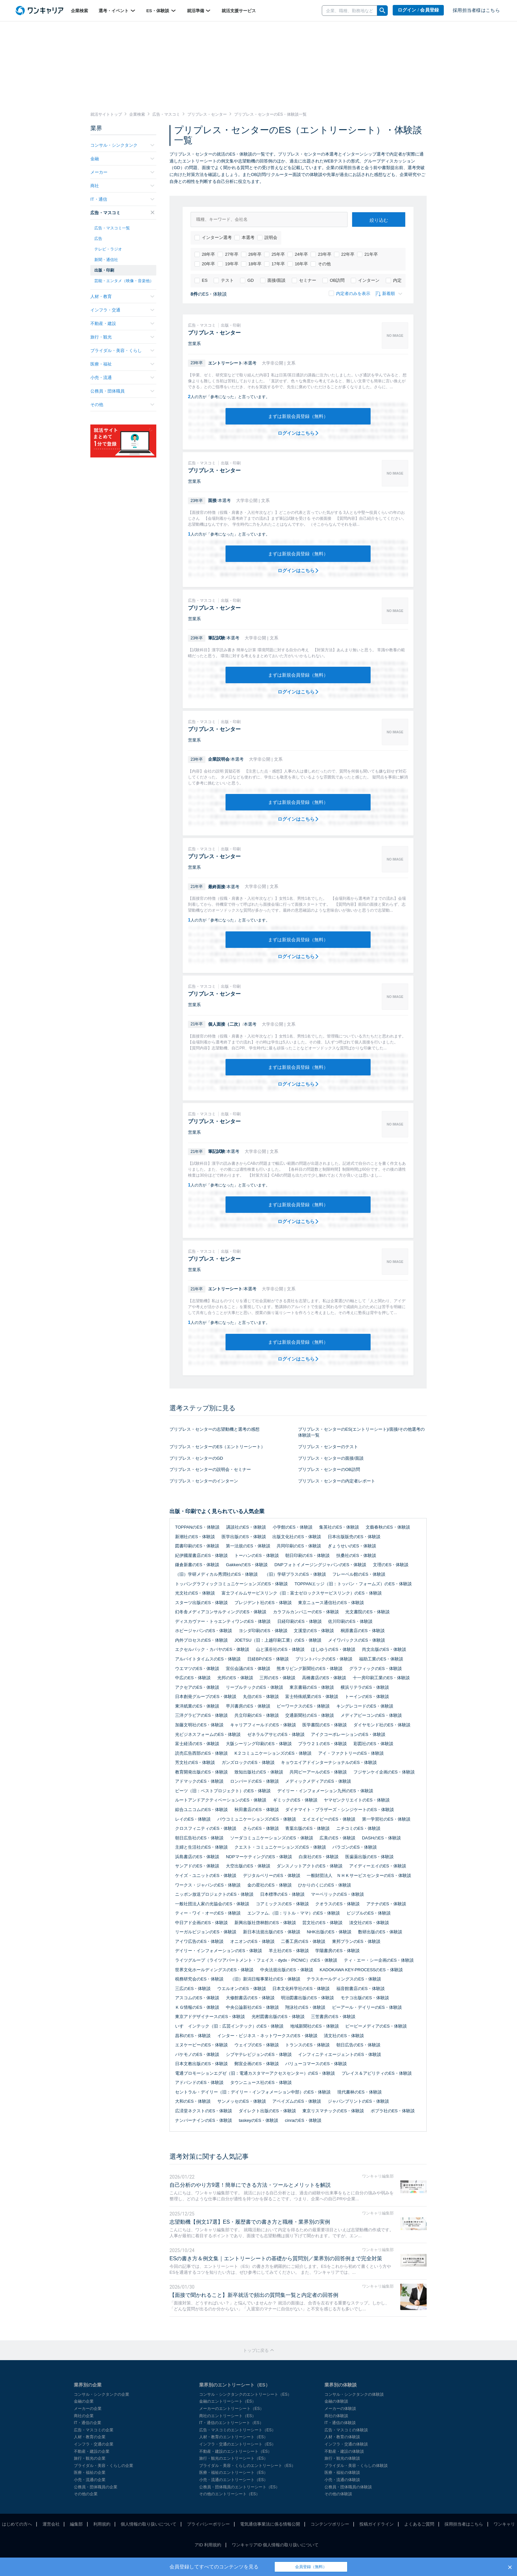 The height and width of the screenshot is (2576, 517). I want to click on コンサル・シンクタンク, so click(122, 145).